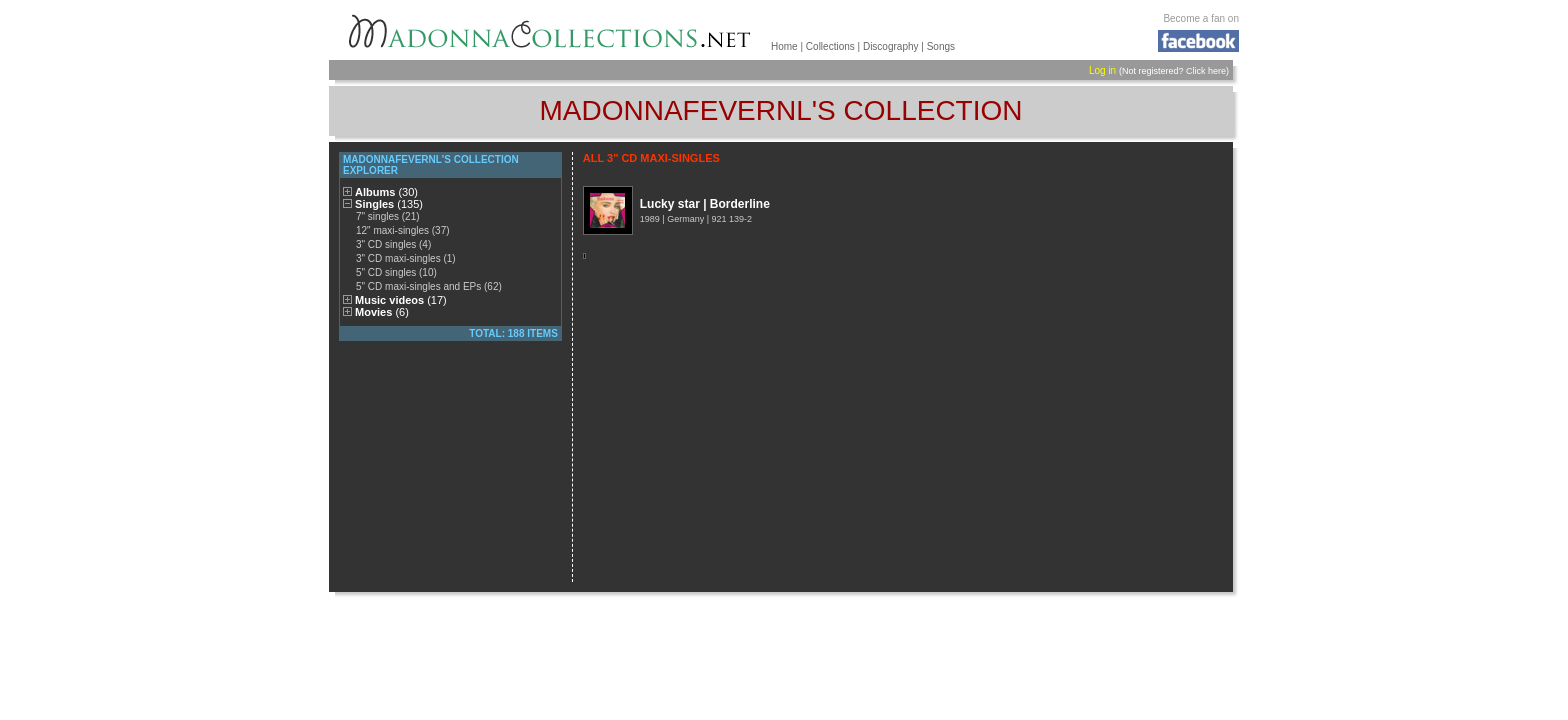  Describe the element at coordinates (389, 204) in the screenshot. I see `Singles` at that location.